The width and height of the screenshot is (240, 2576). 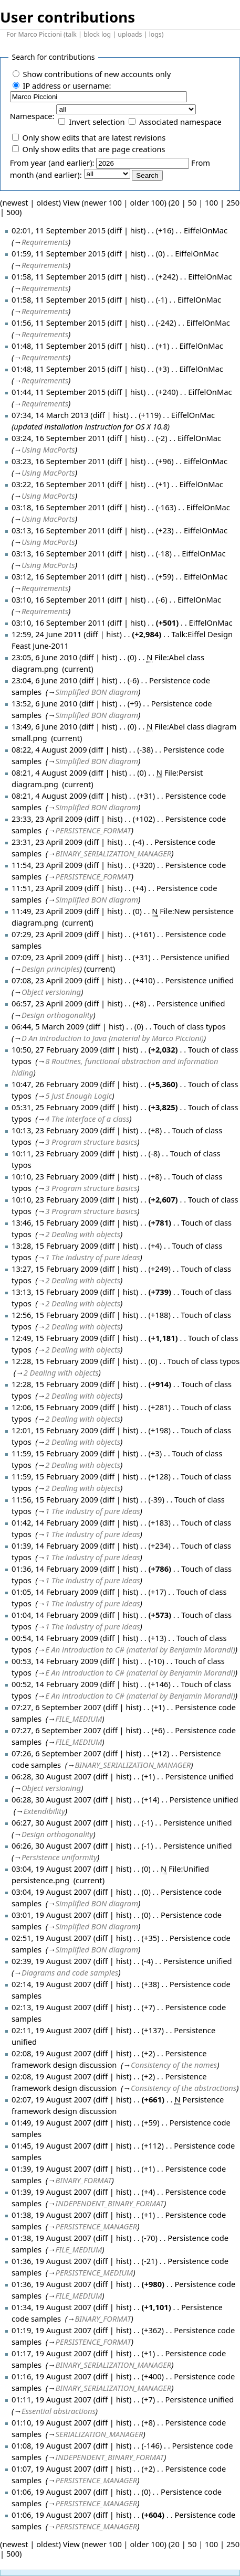 I want to click on 13:46, 15 February 2009, so click(x=55, y=1222).